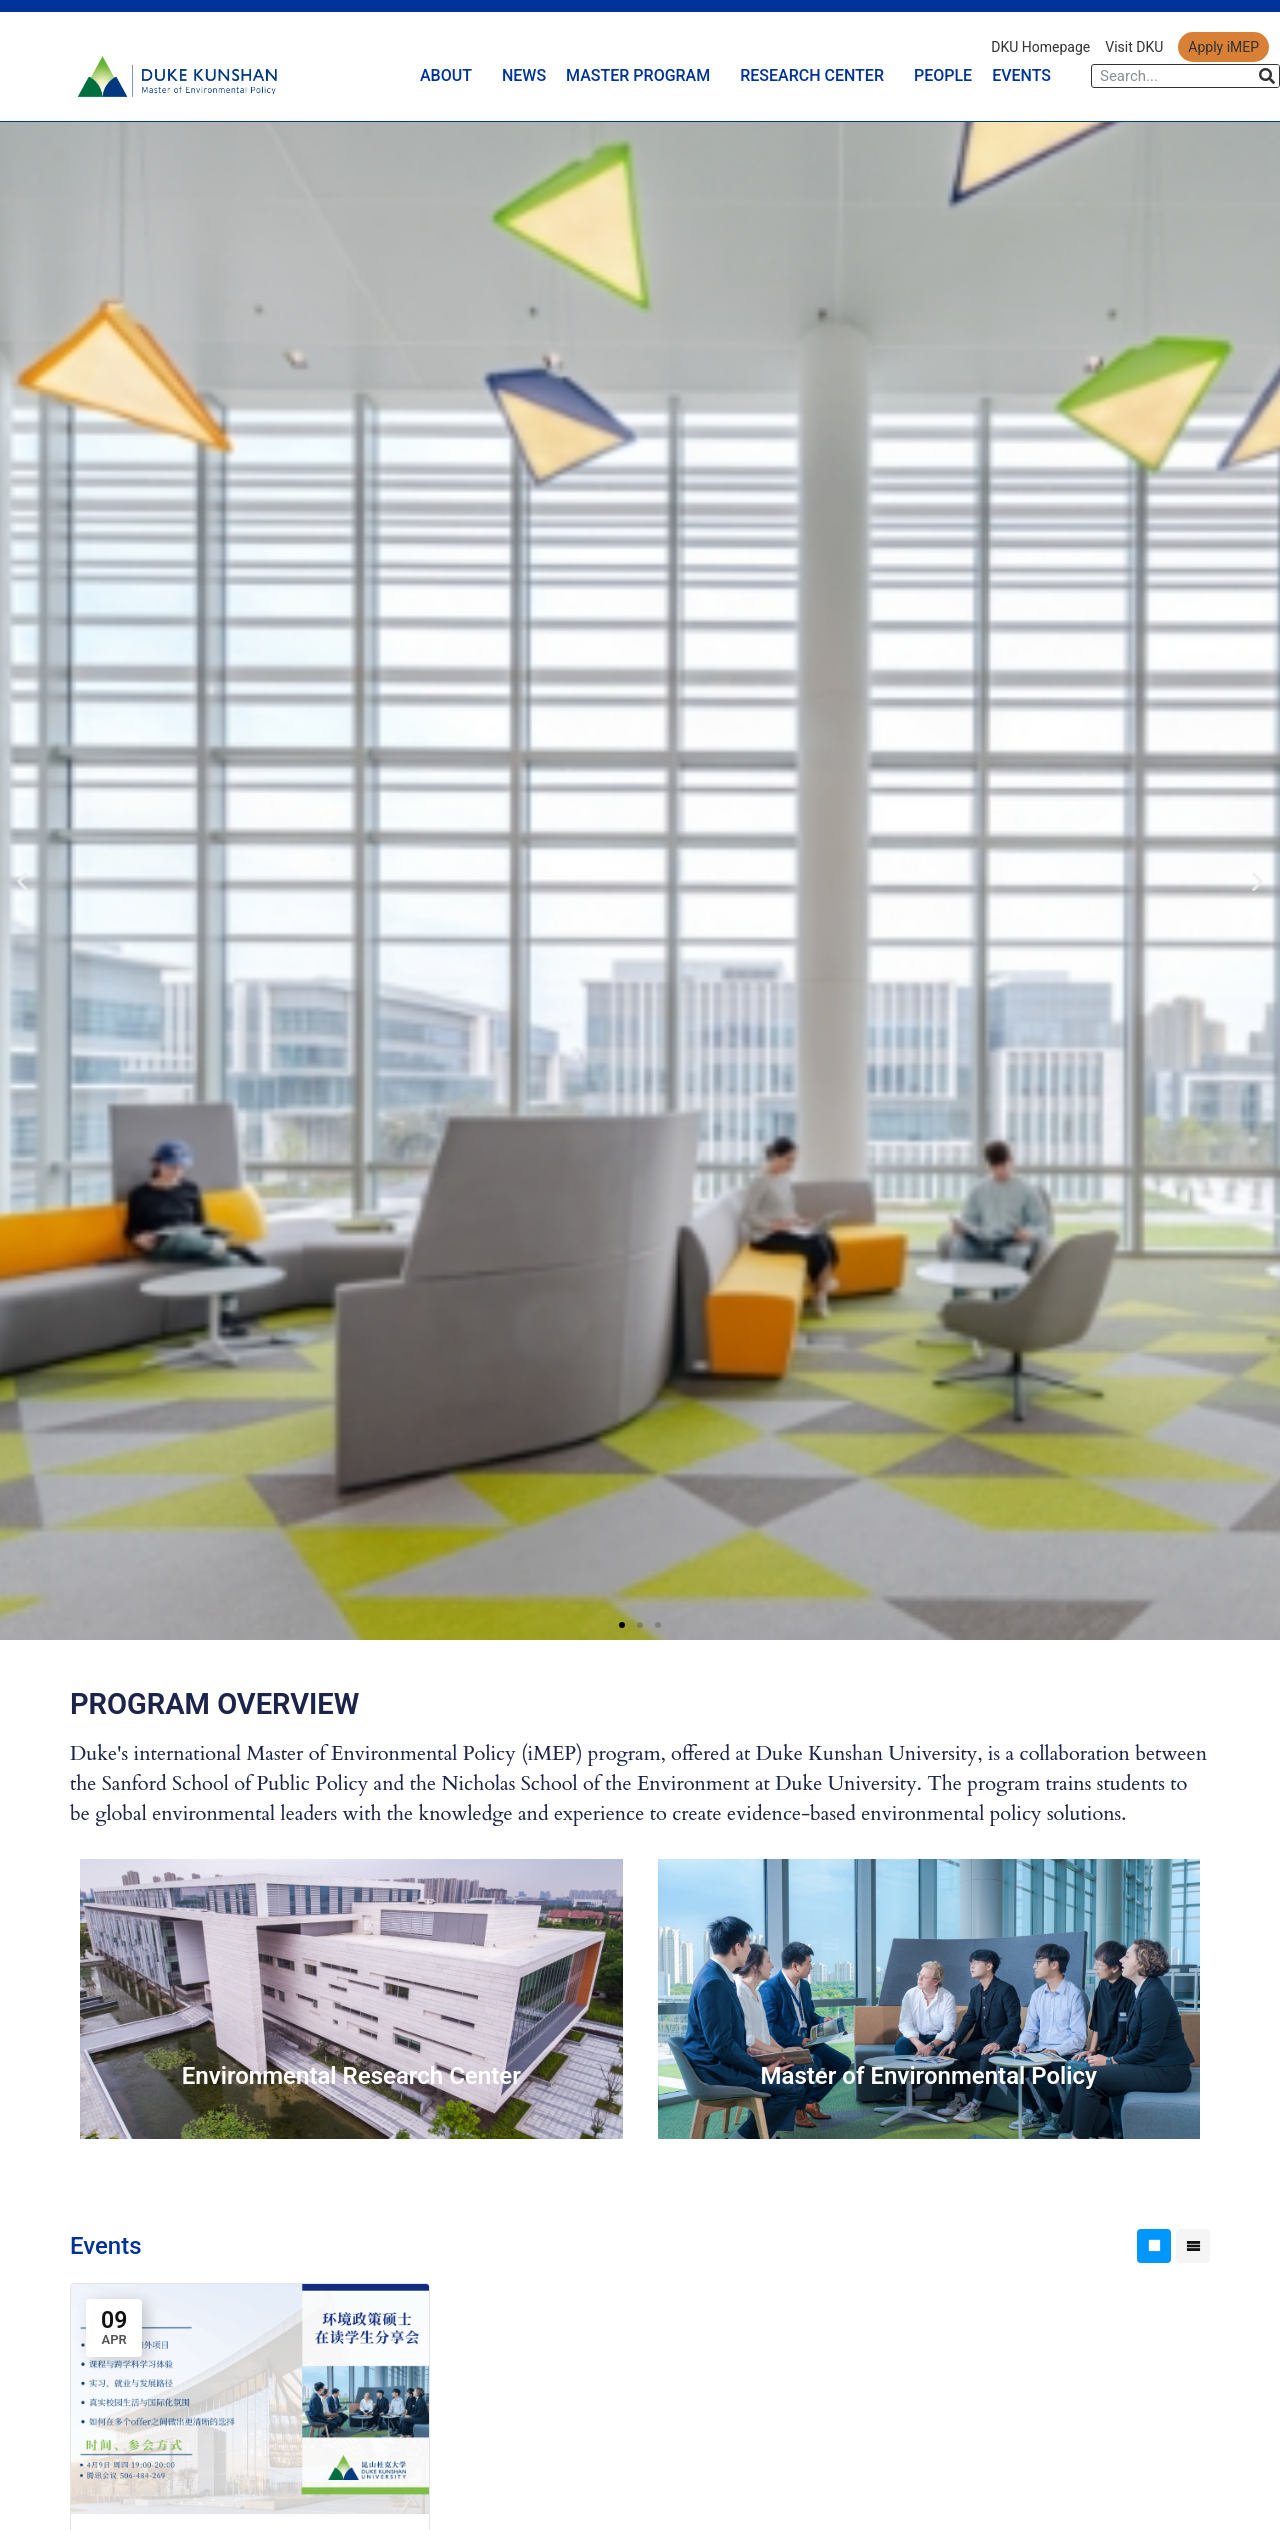  What do you see at coordinates (451, 76) in the screenshot?
I see `ABOUT` at bounding box center [451, 76].